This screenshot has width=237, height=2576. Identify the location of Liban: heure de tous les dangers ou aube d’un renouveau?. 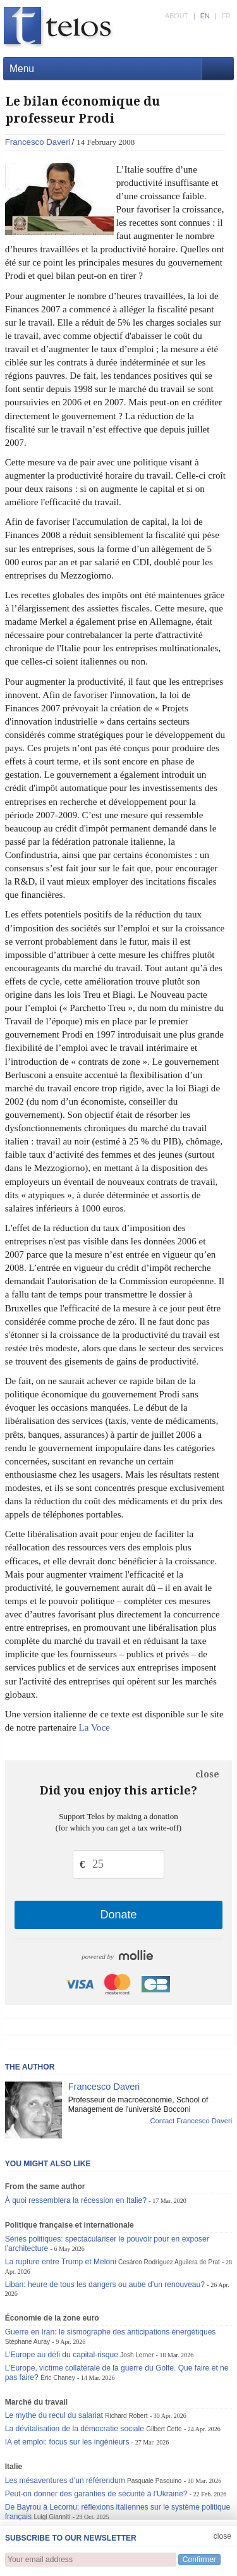
(105, 2284).